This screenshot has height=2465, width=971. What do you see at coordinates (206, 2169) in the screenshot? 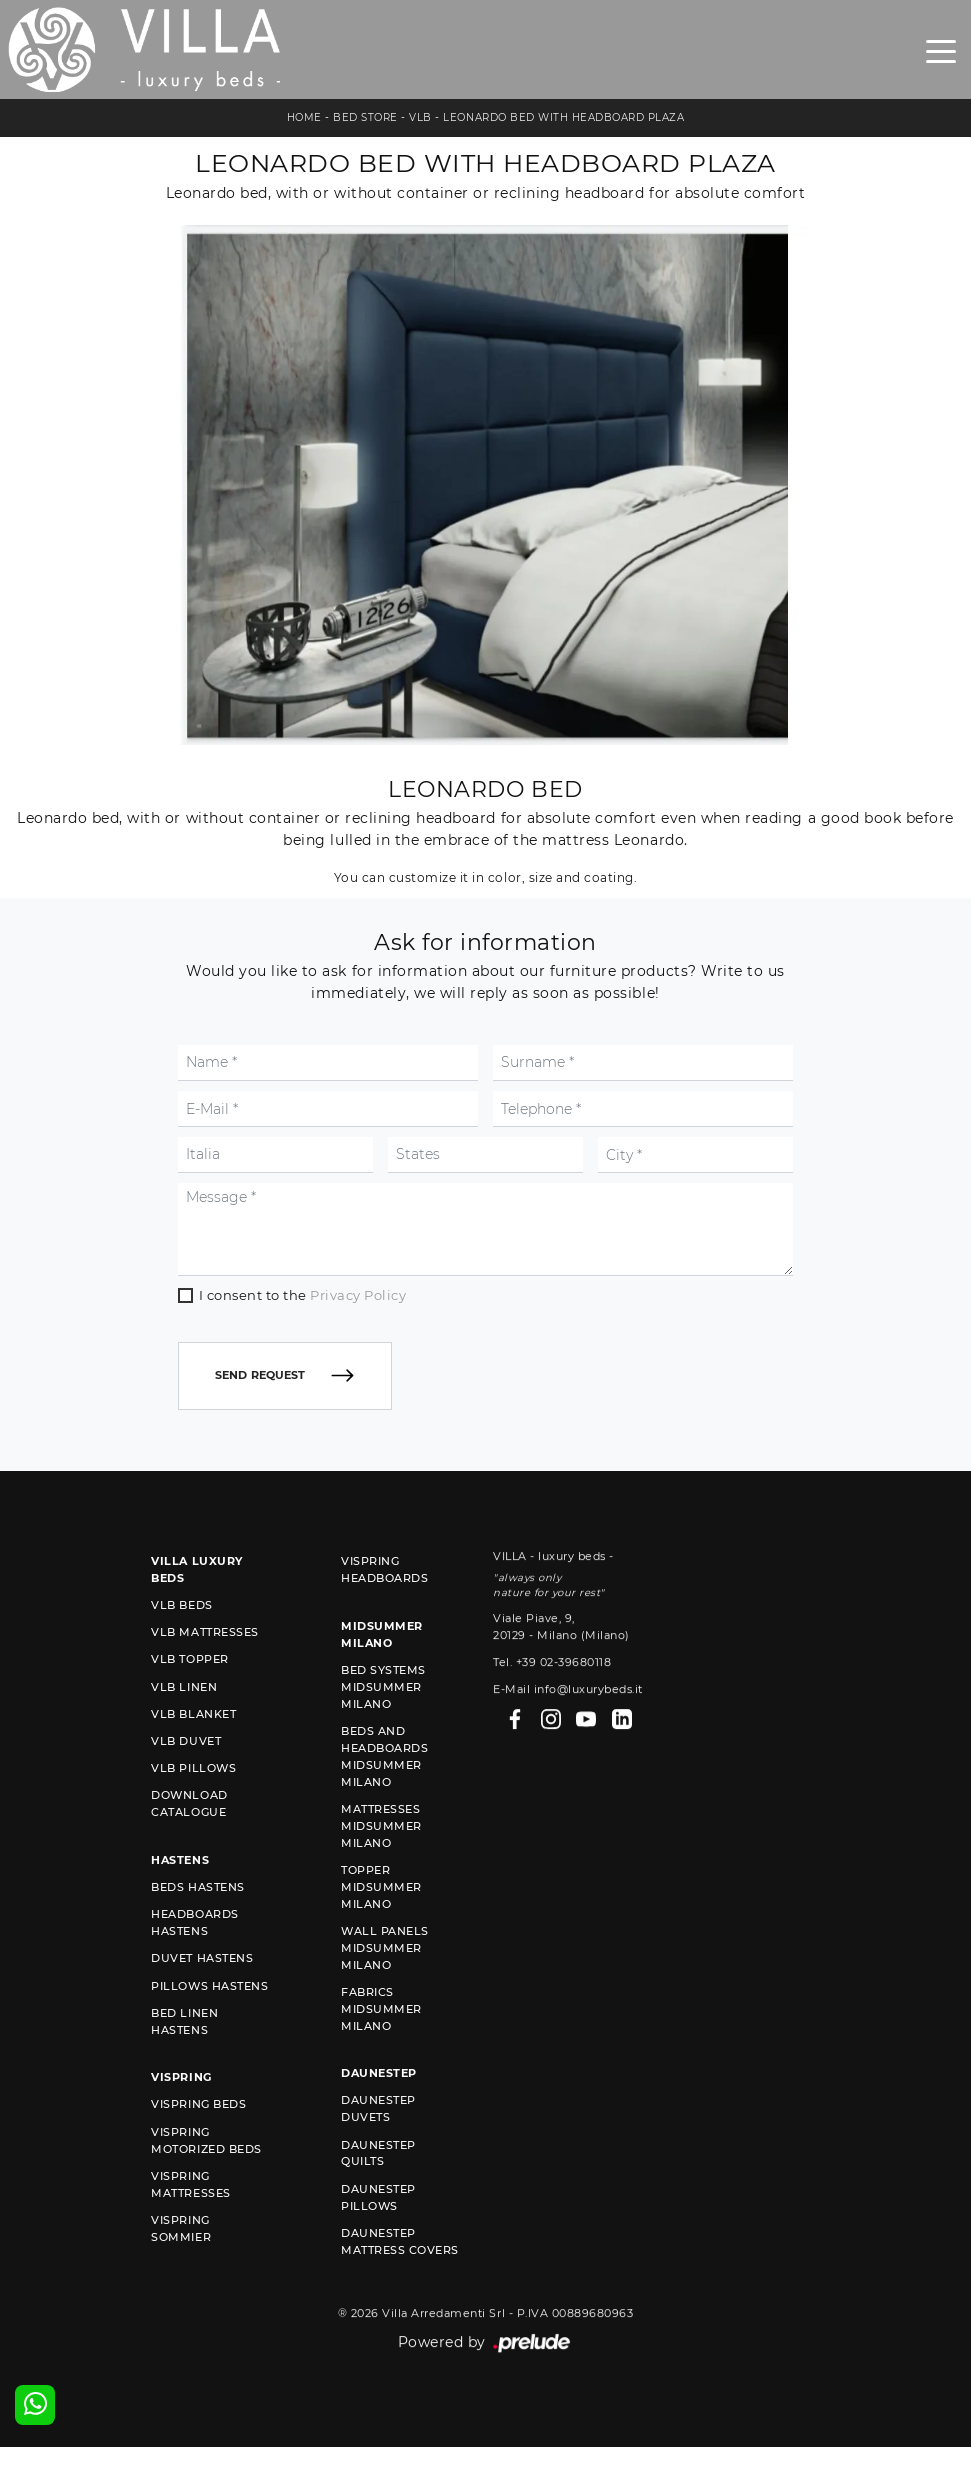
I see `Vispring motorized beds` at bounding box center [206, 2169].